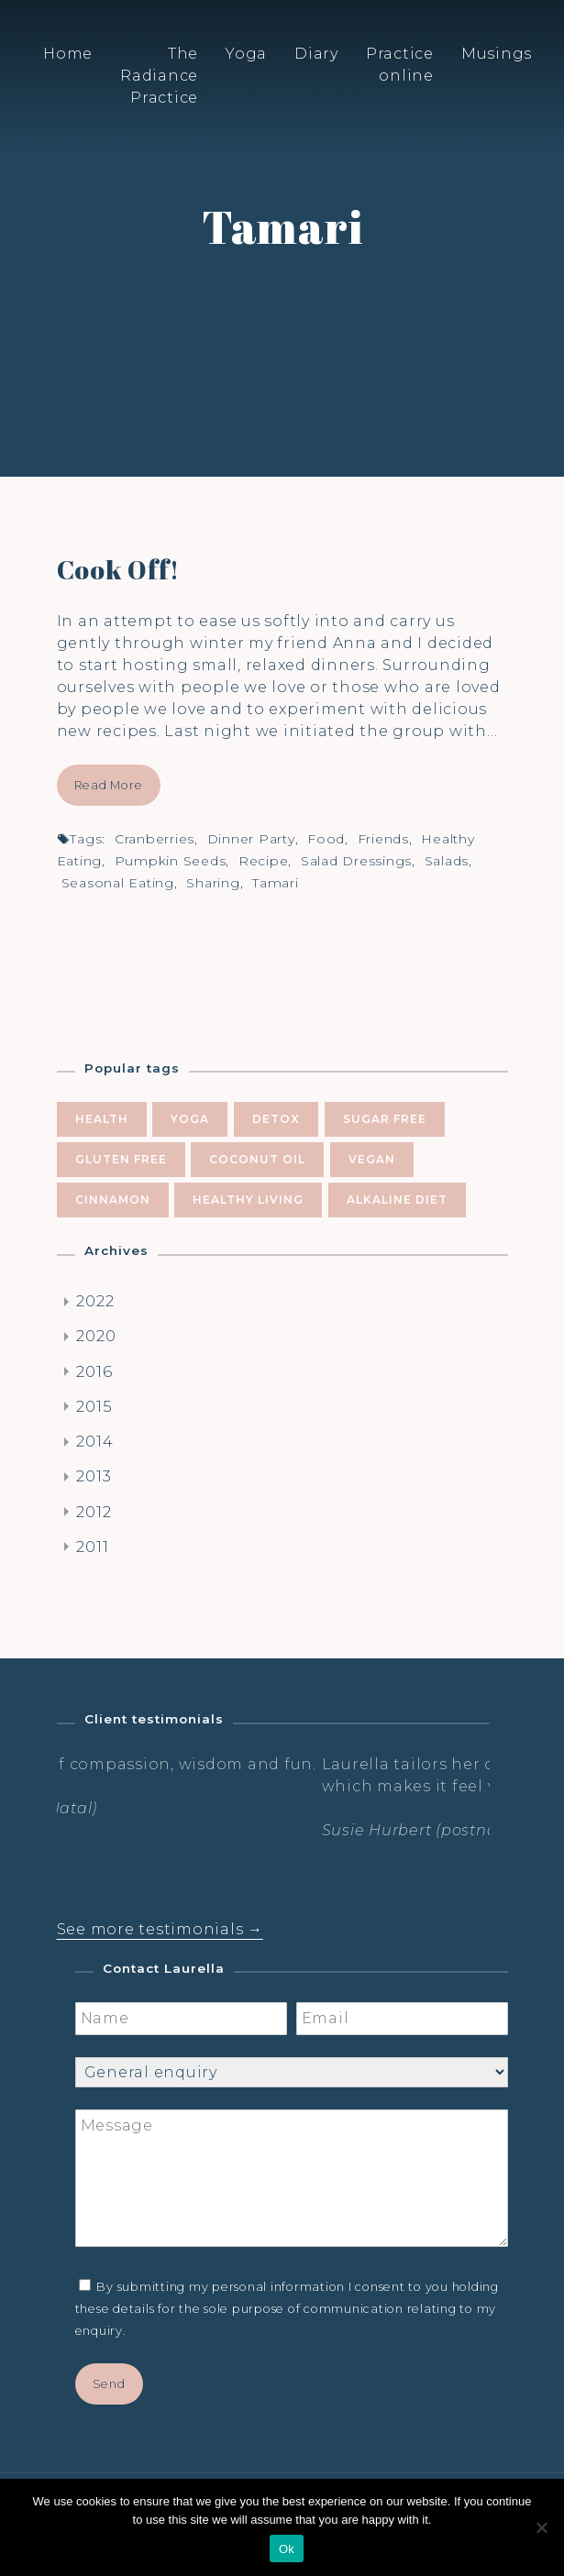 The image size is (564, 2576). Describe the element at coordinates (400, 64) in the screenshot. I see `Practice online` at that location.